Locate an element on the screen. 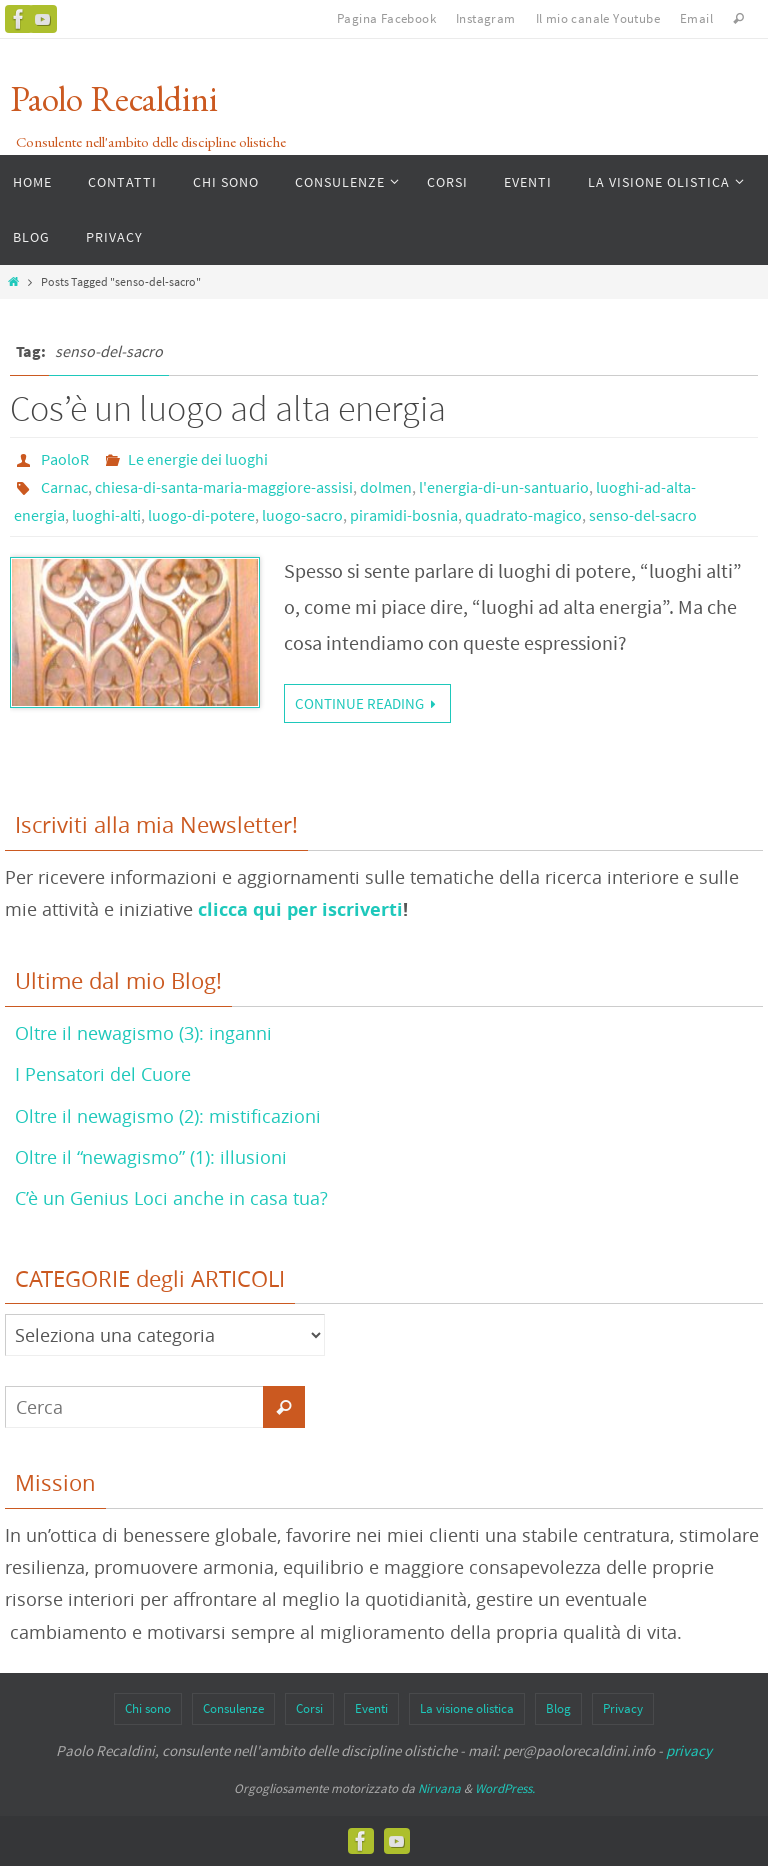  piramidi-bosnia is located at coordinates (404, 515).